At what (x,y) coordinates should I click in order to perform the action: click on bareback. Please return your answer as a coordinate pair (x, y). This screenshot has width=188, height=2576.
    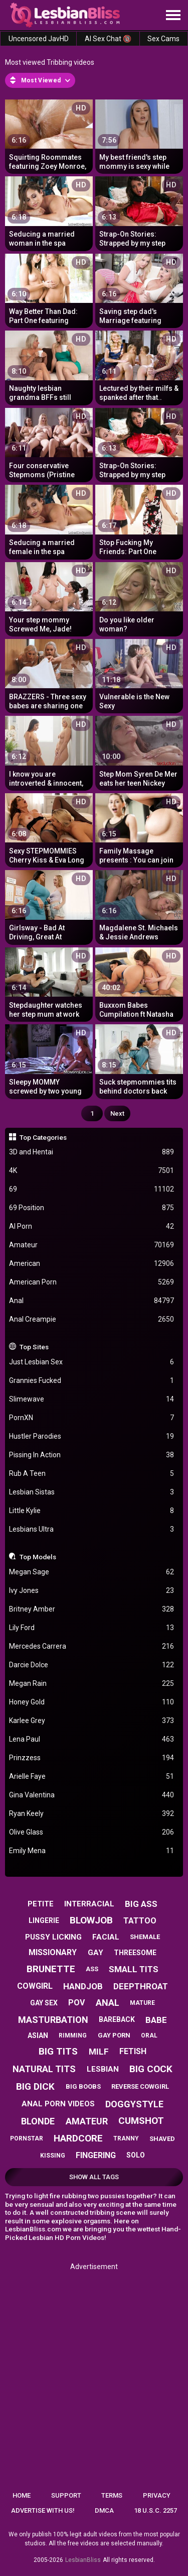
    Looking at the image, I should click on (117, 2019).